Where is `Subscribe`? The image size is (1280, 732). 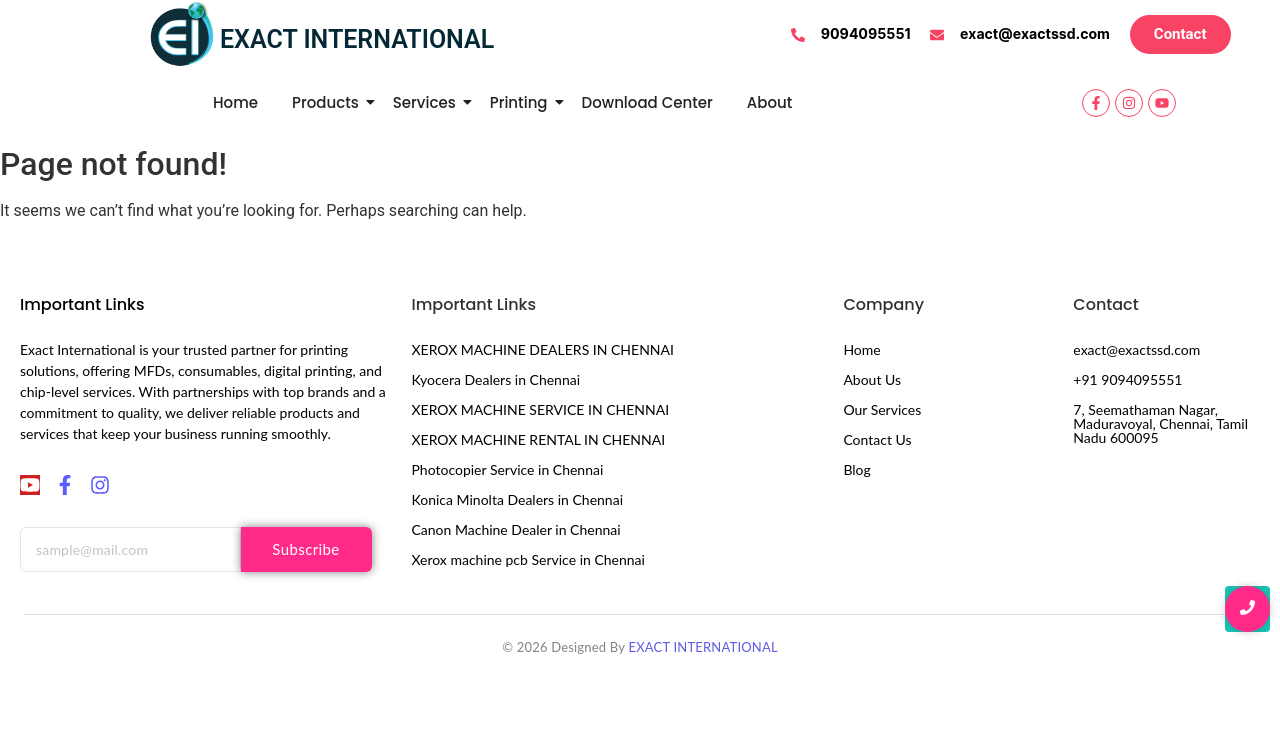 Subscribe is located at coordinates (305, 549).